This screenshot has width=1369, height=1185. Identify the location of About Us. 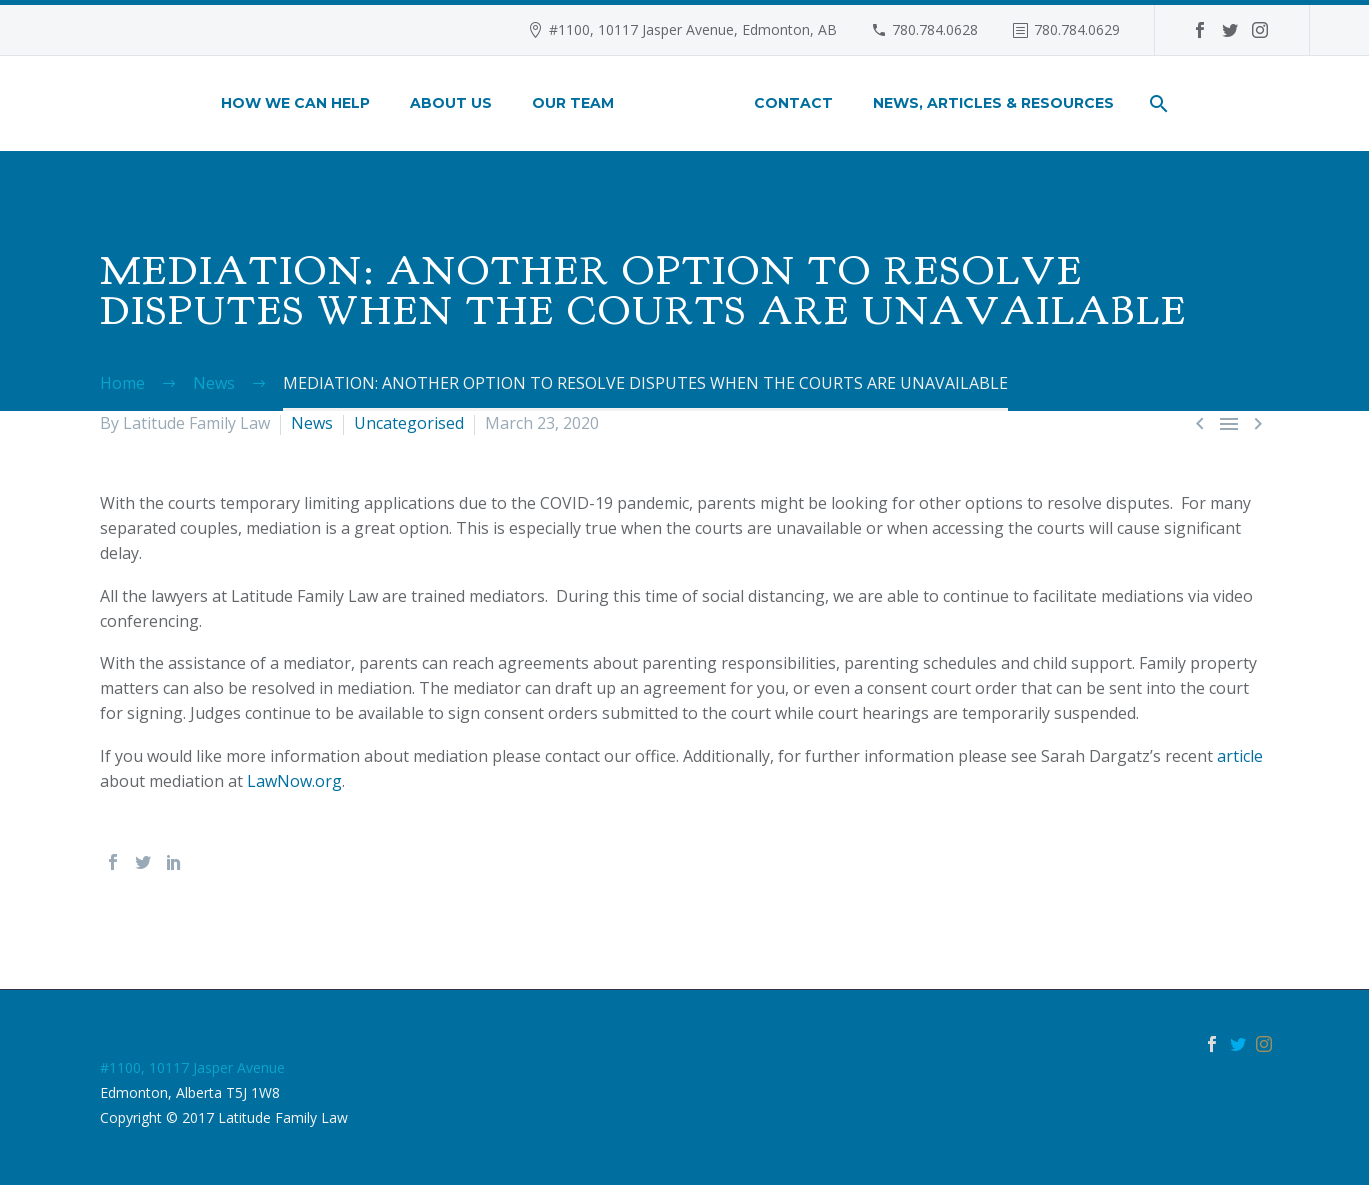
(451, 103).